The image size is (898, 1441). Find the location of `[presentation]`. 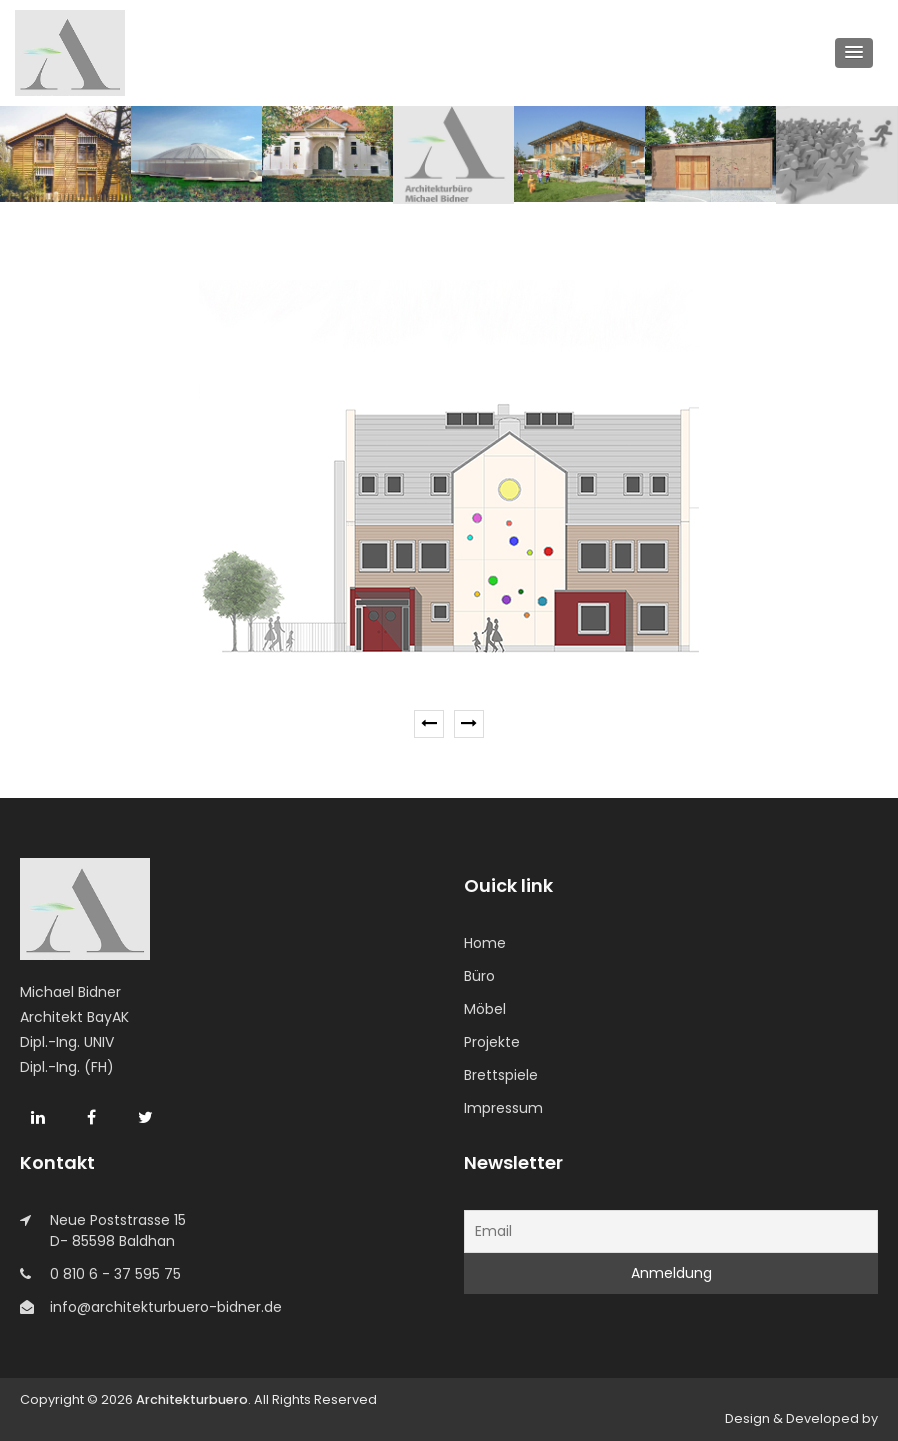

[presentation] is located at coordinates (429, 724).